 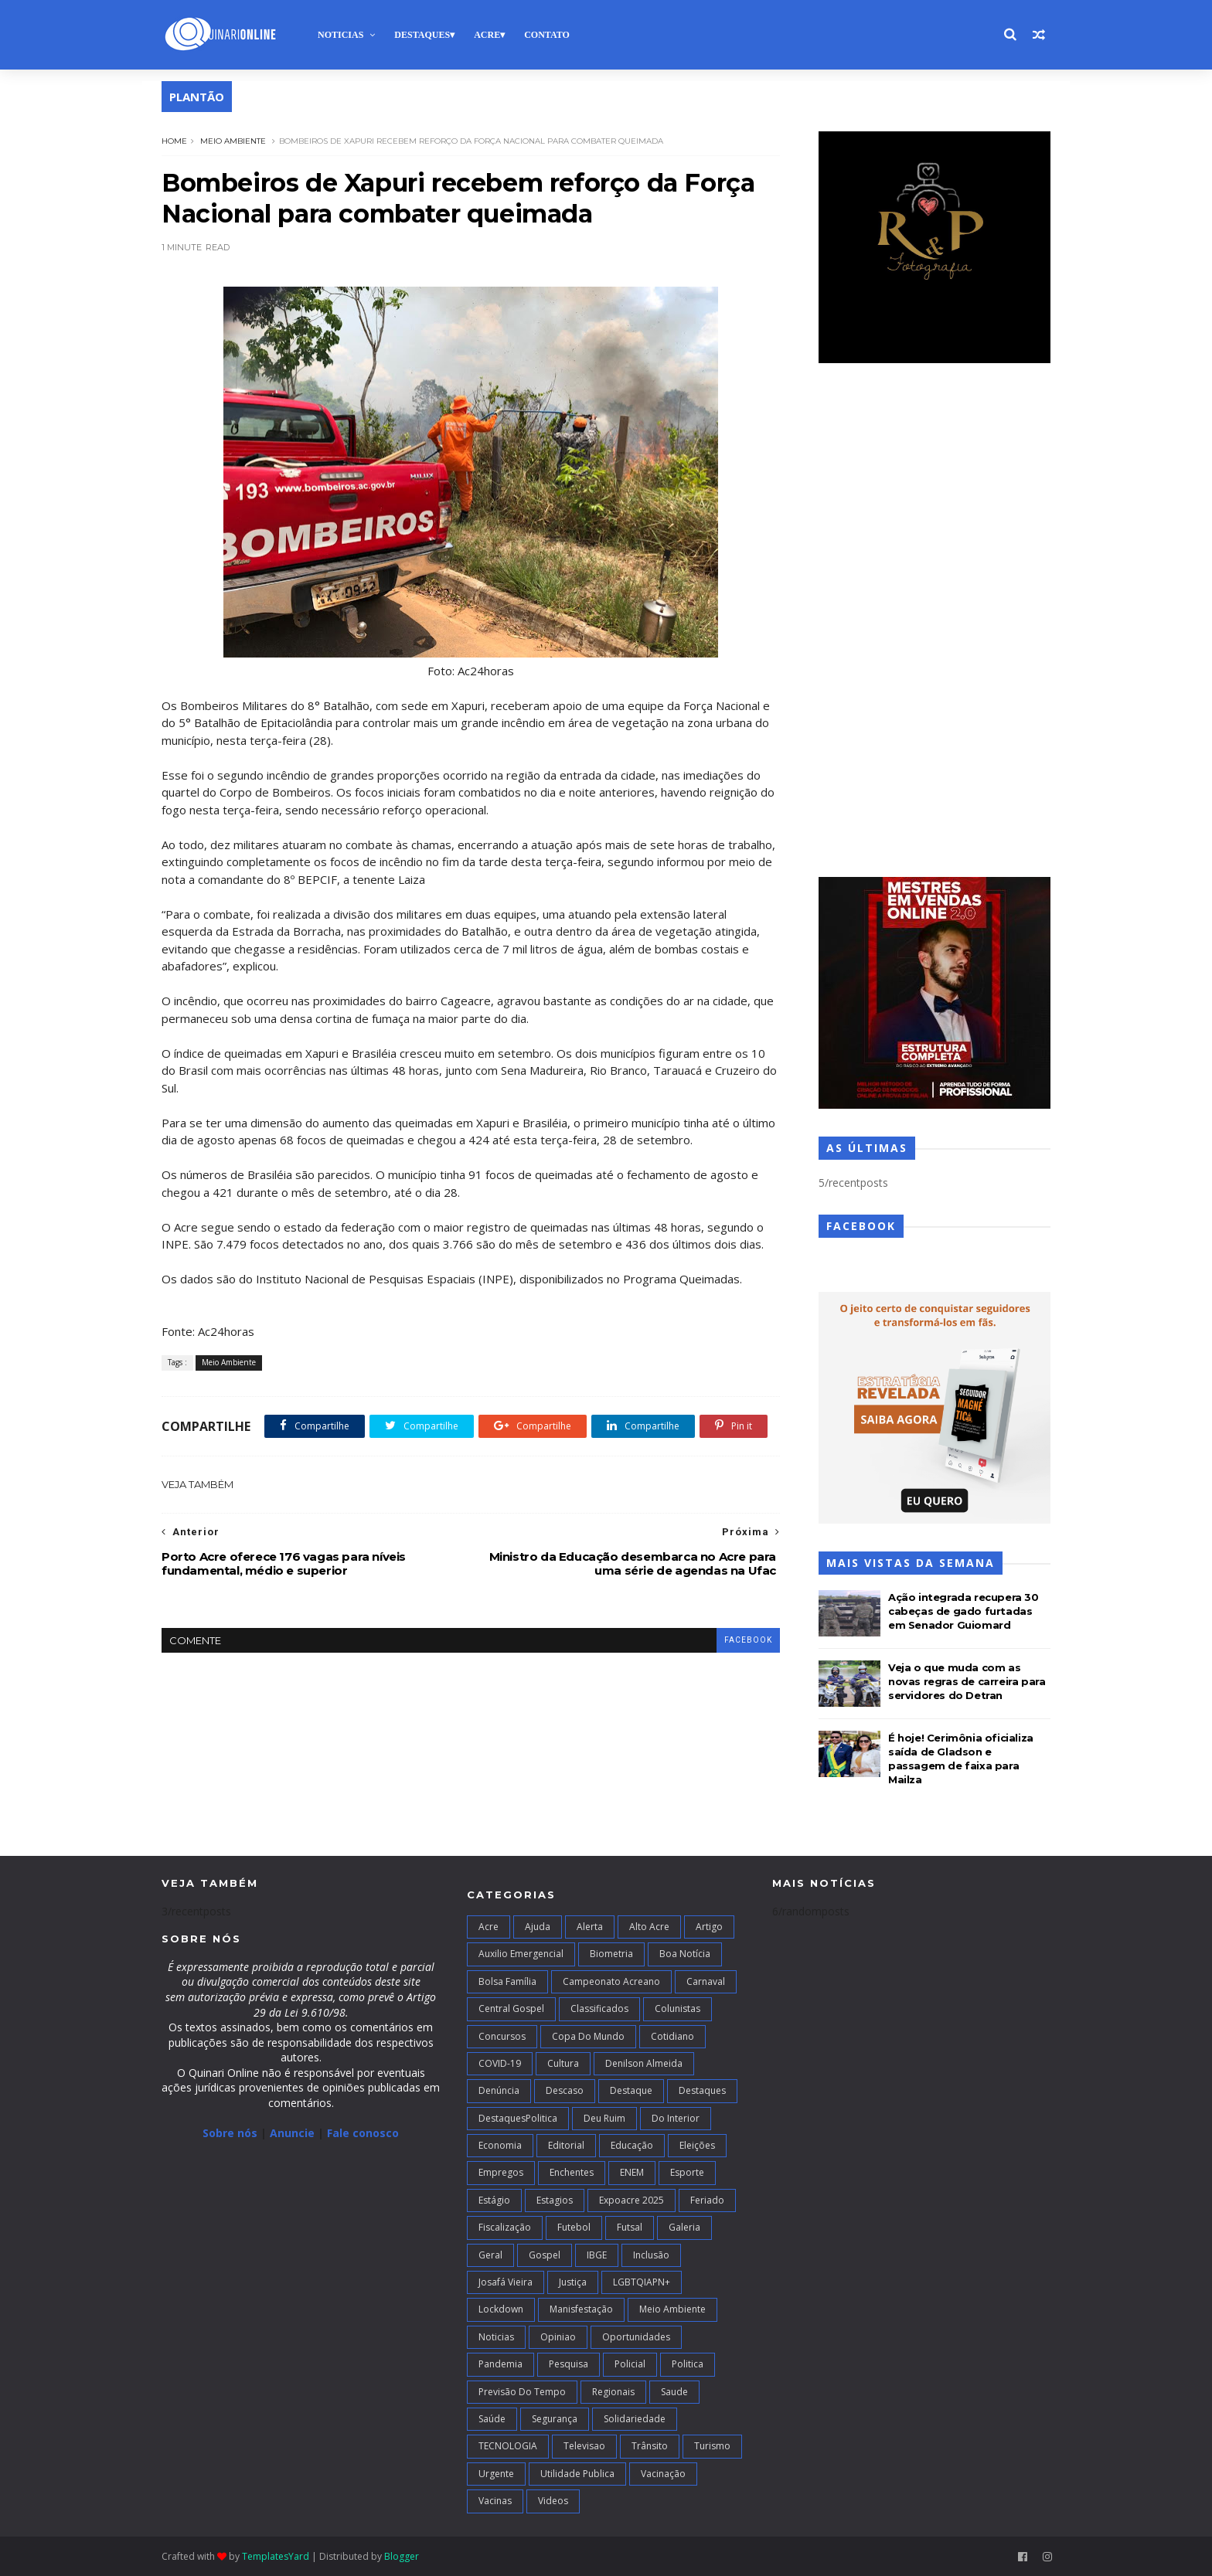 What do you see at coordinates (487, 34) in the screenshot?
I see `Acre` at bounding box center [487, 34].